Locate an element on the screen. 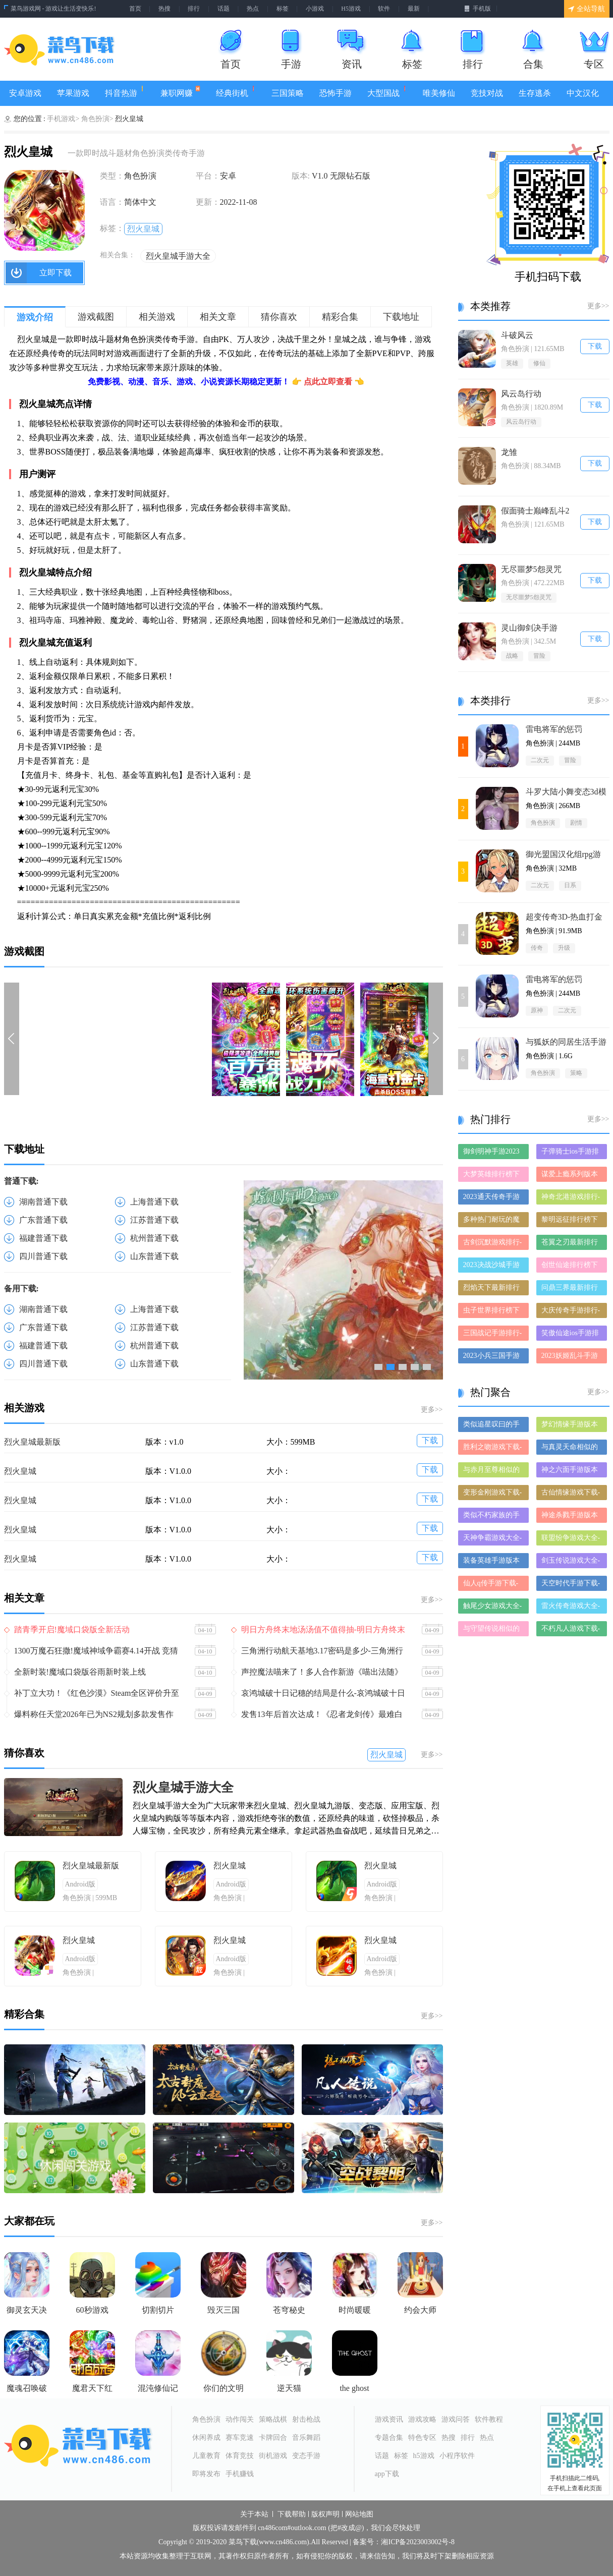 The image size is (613, 2576). 原神 is located at coordinates (537, 1010).